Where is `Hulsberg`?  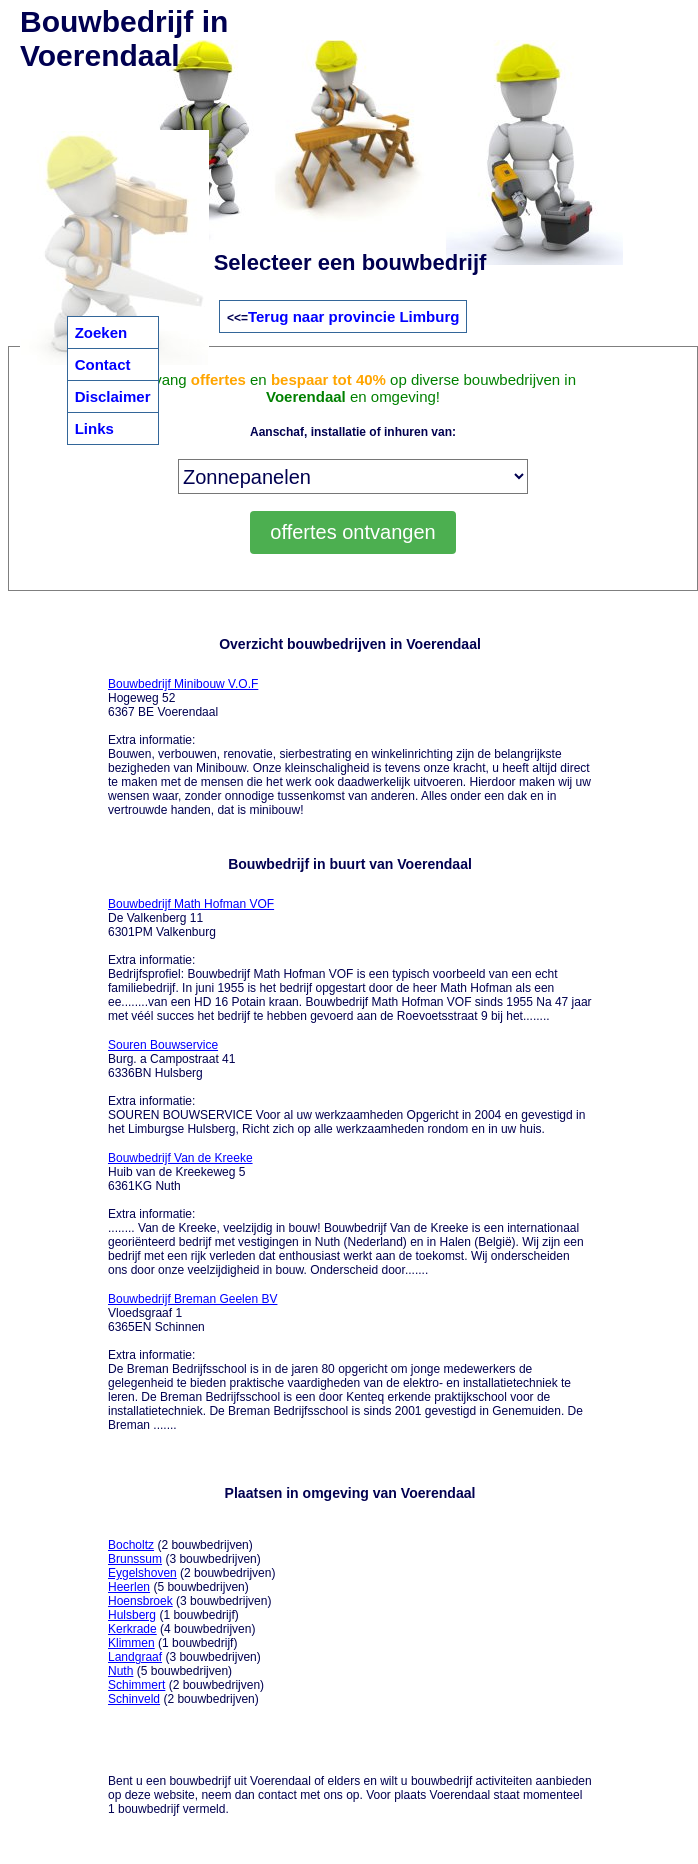
Hulsberg is located at coordinates (132, 1615).